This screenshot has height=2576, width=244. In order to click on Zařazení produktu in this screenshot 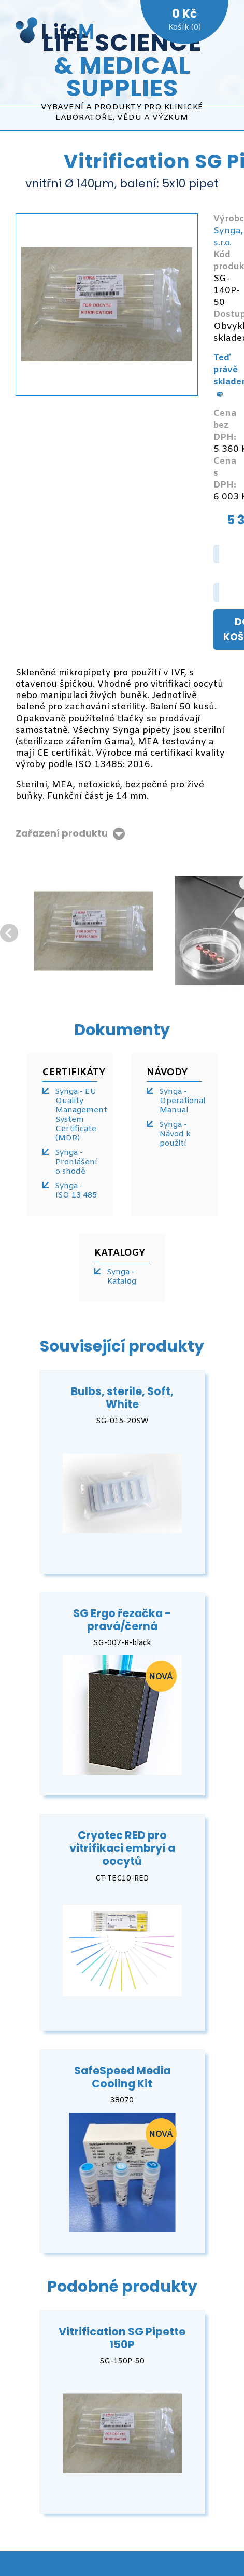, I will do `click(62, 834)`.